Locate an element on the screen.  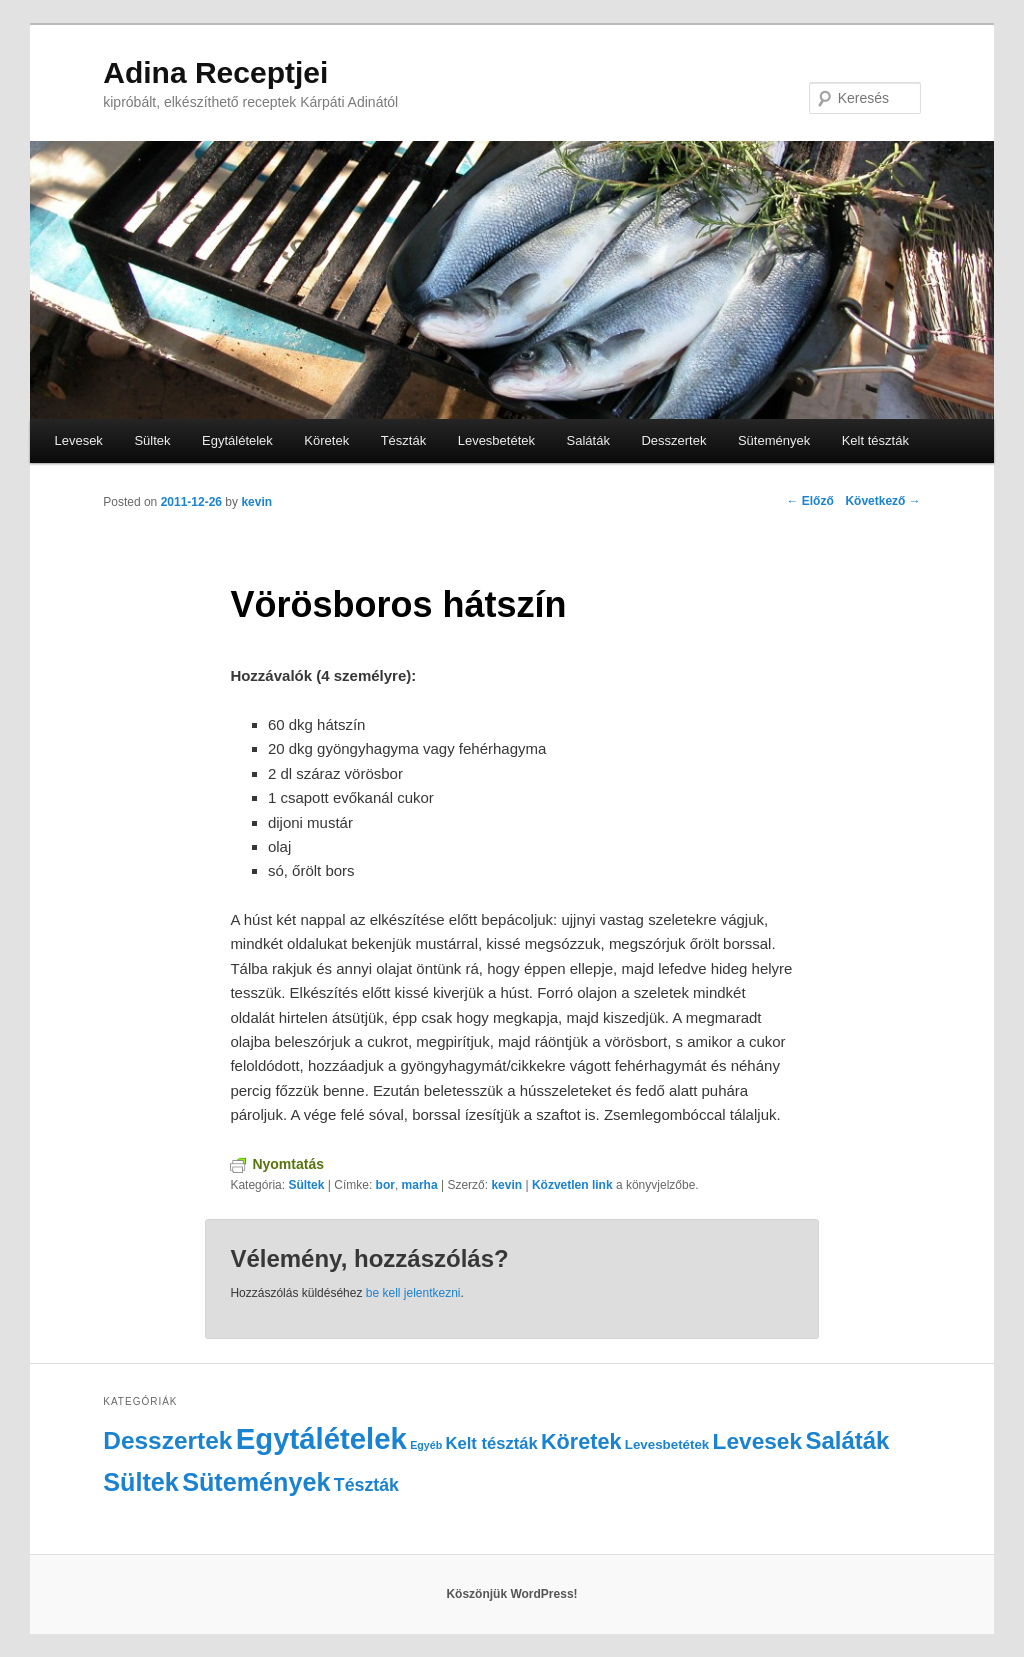
Köretek [Köretek (10 elem)] is located at coordinates (581, 1441).